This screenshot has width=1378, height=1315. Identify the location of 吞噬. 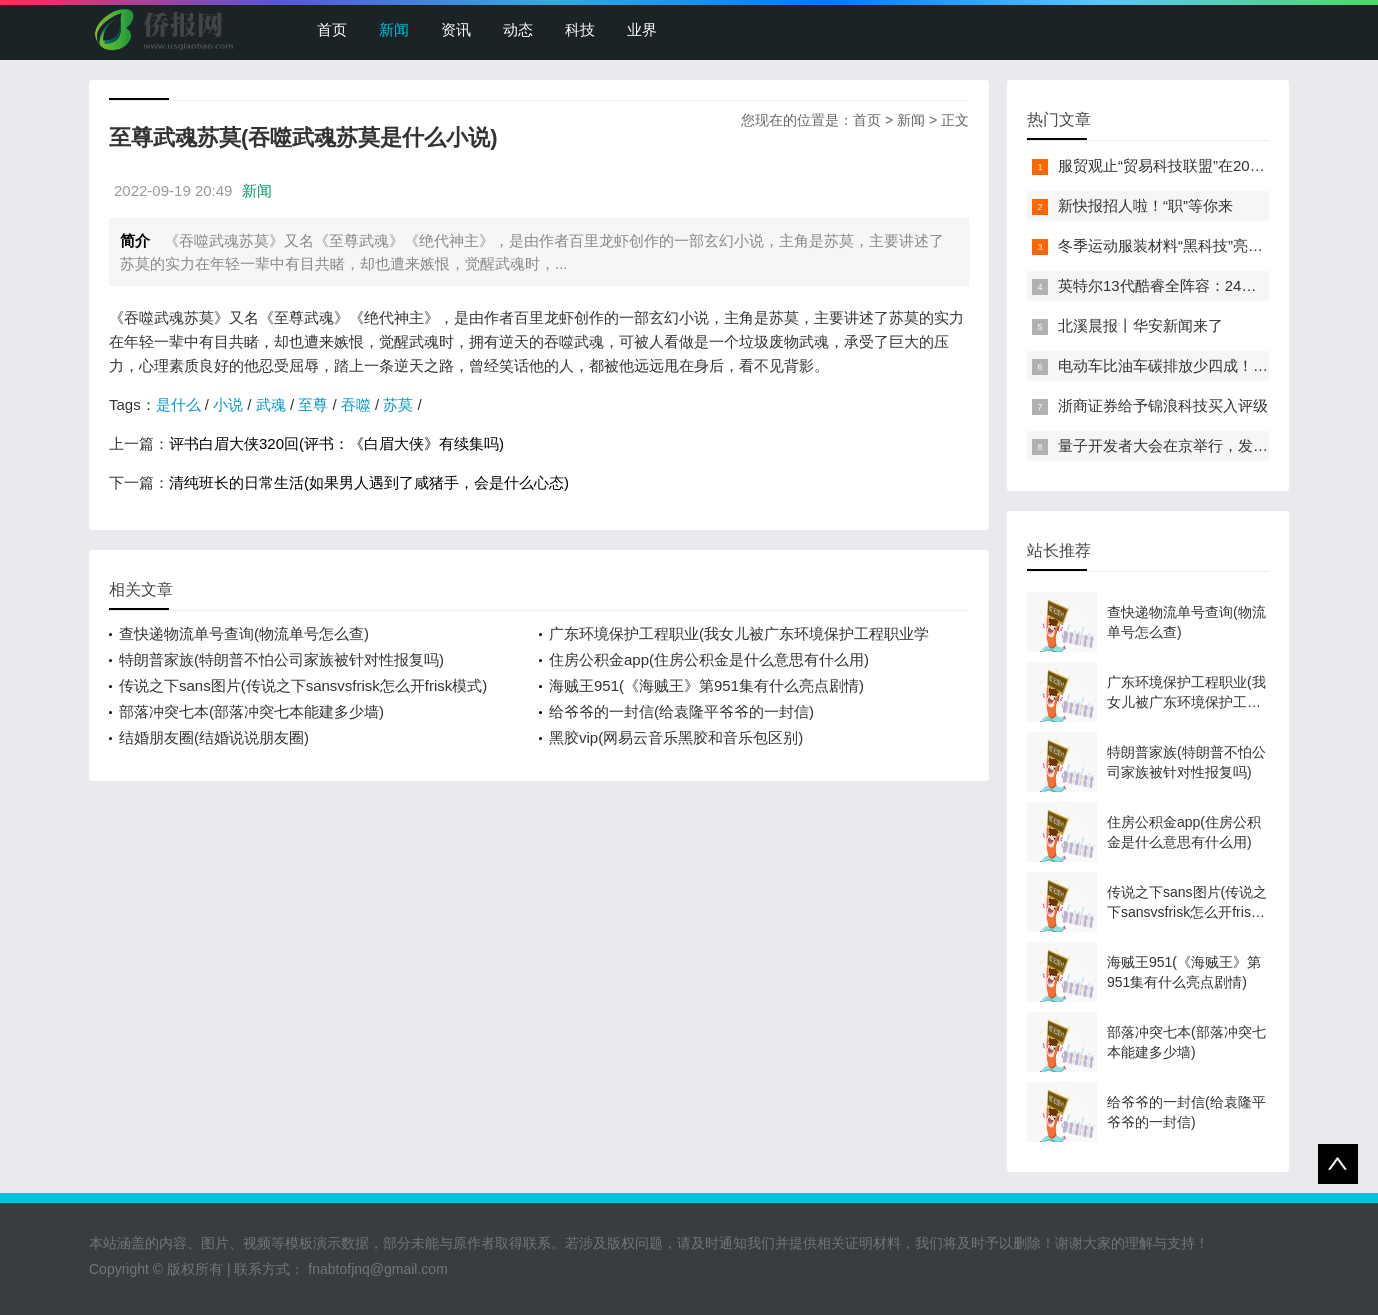
(356, 404).